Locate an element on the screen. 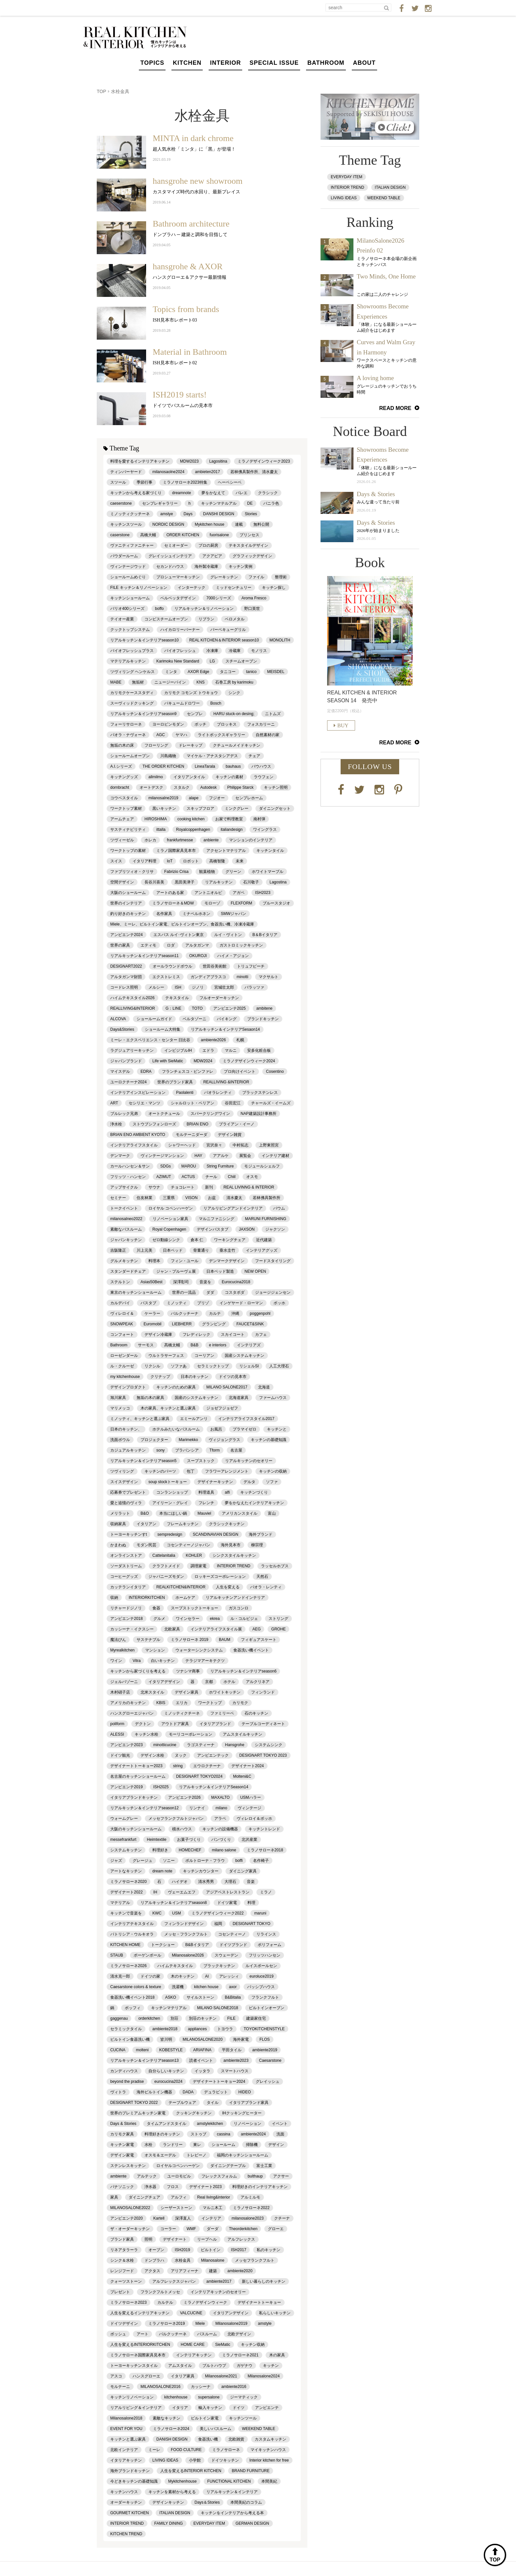 Image resolution: width=516 pixels, height=2576 pixels. ワインセラー is located at coordinates (187, 1618).